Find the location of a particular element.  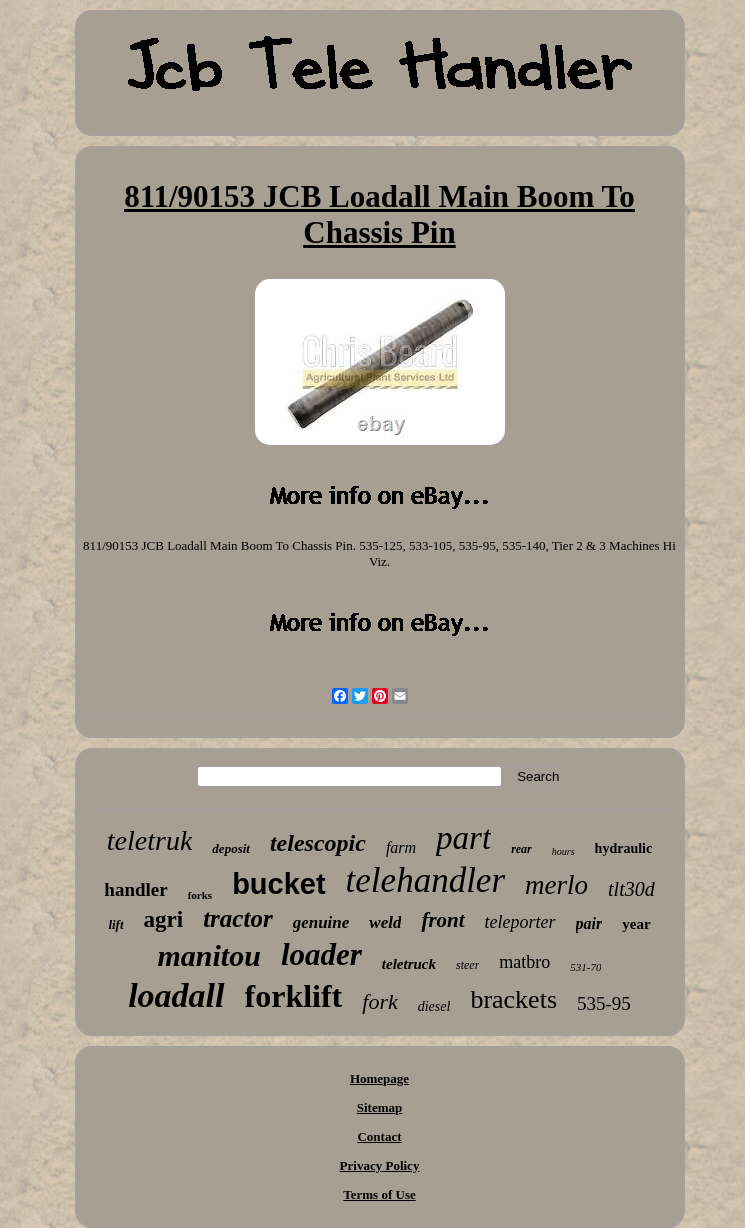

tractor is located at coordinates (237, 918).